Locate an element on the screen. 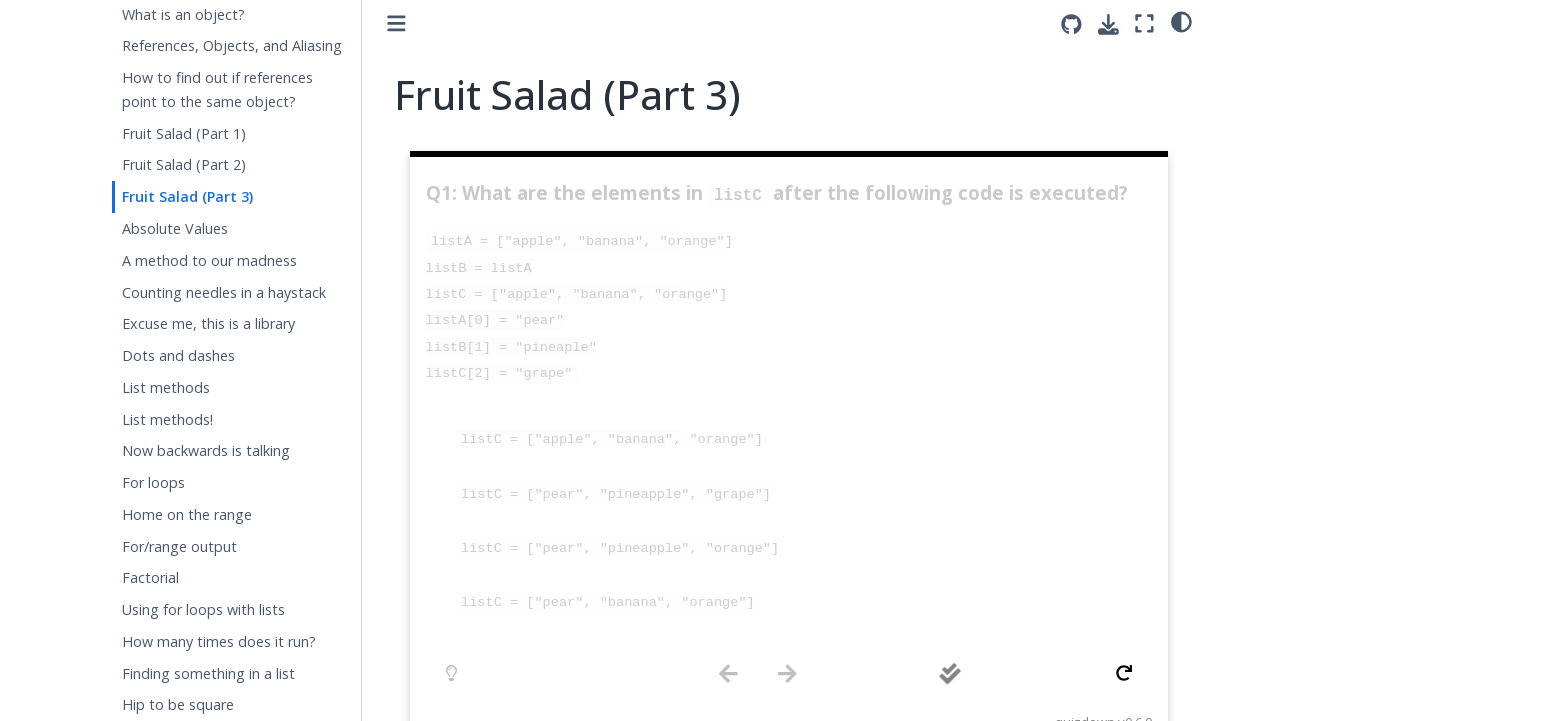  A method to our madness is located at coordinates (209, 260).